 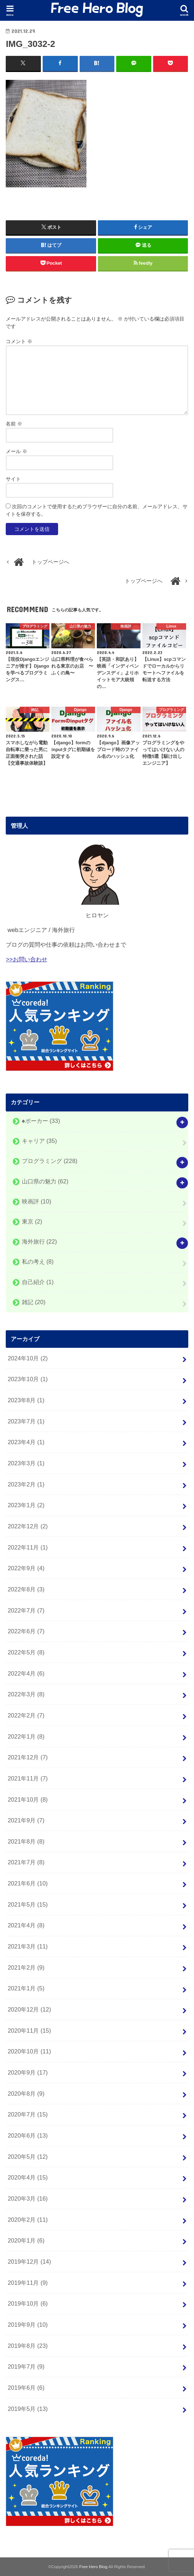 What do you see at coordinates (28, 2219) in the screenshot?
I see `2020年2月 (11)` at bounding box center [28, 2219].